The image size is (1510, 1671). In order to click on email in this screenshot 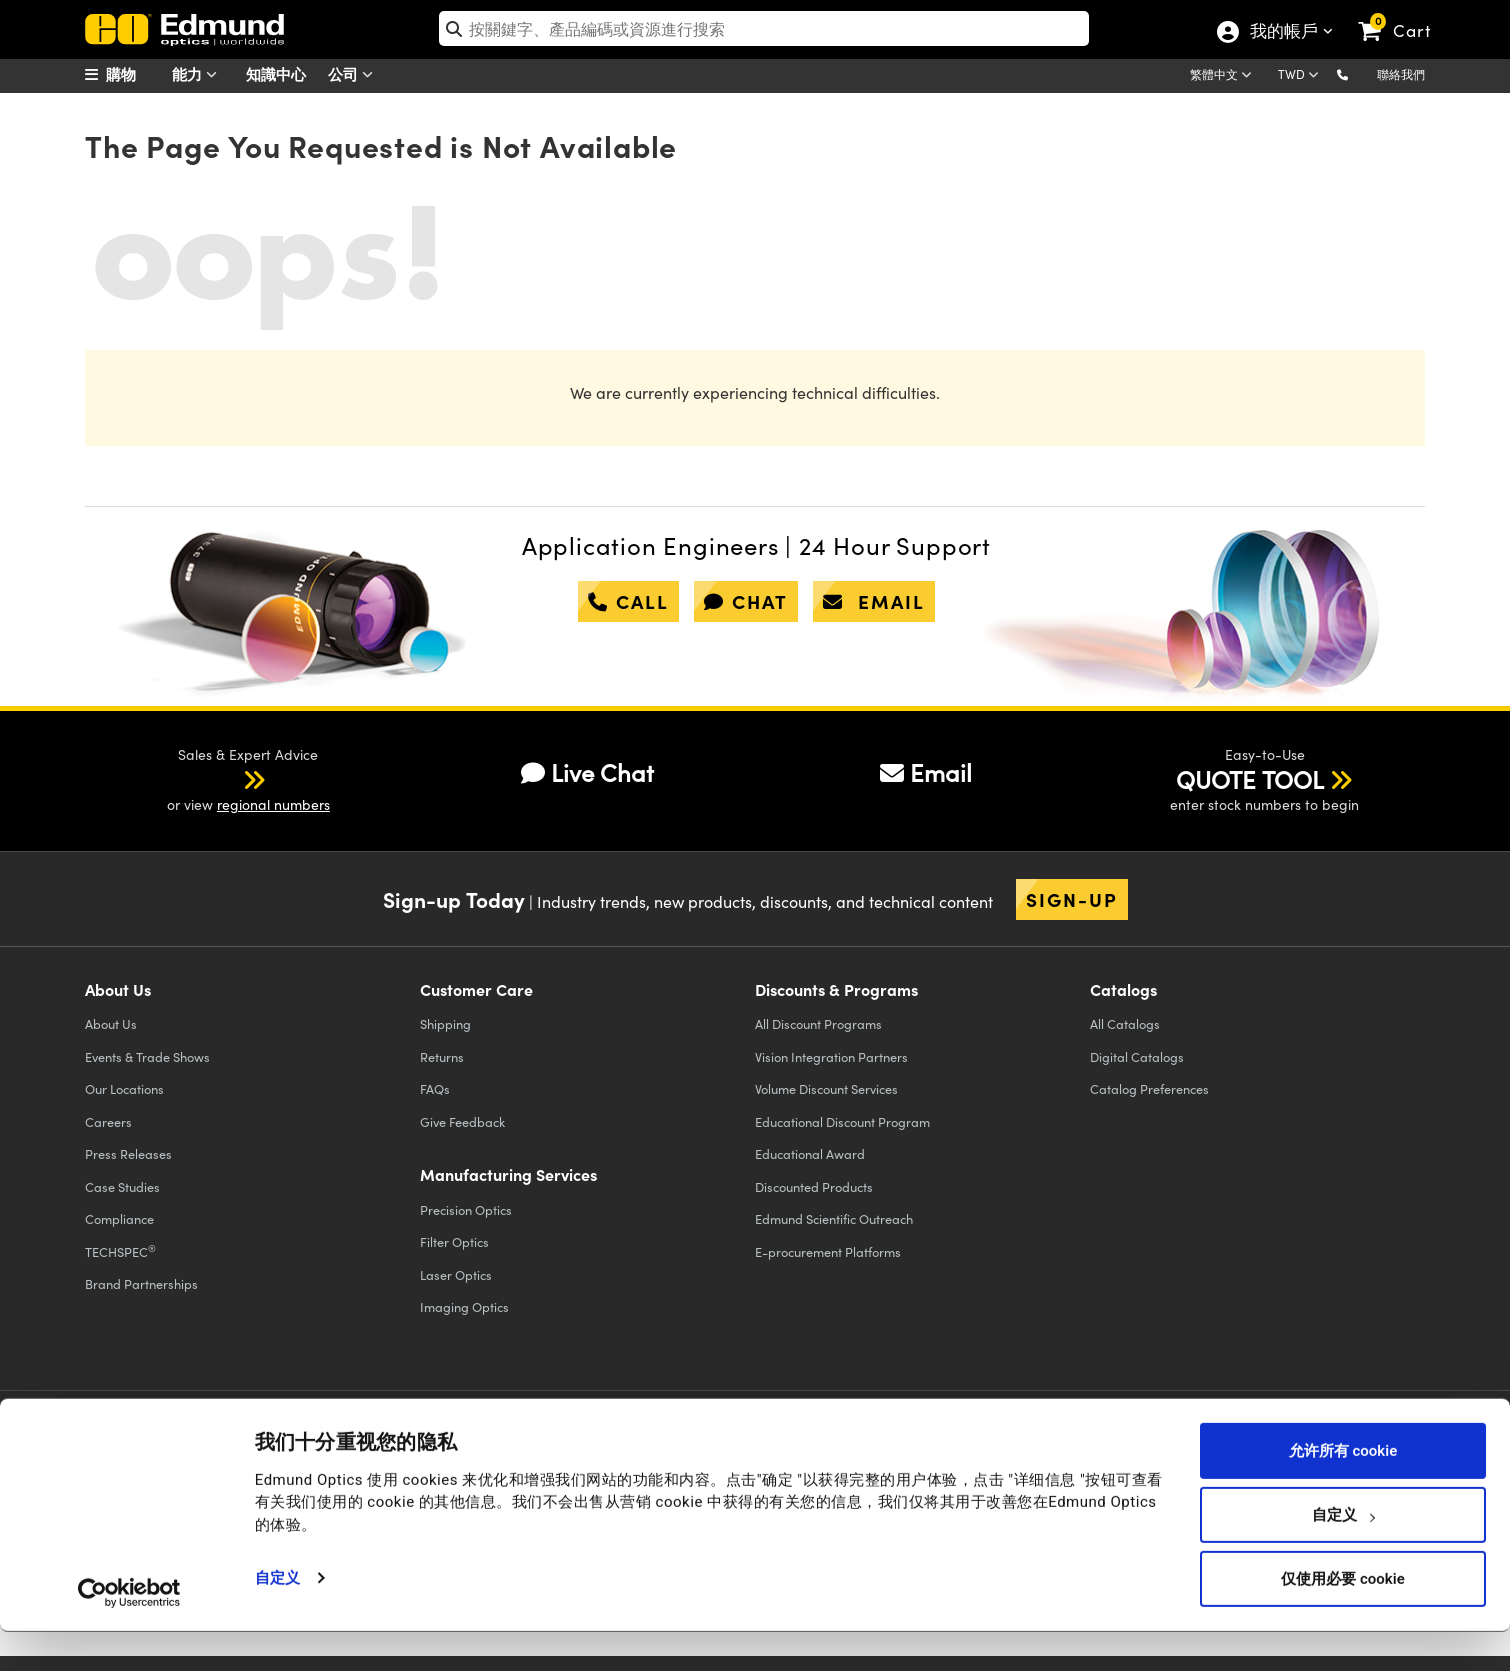, I will do `click(874, 601)`.